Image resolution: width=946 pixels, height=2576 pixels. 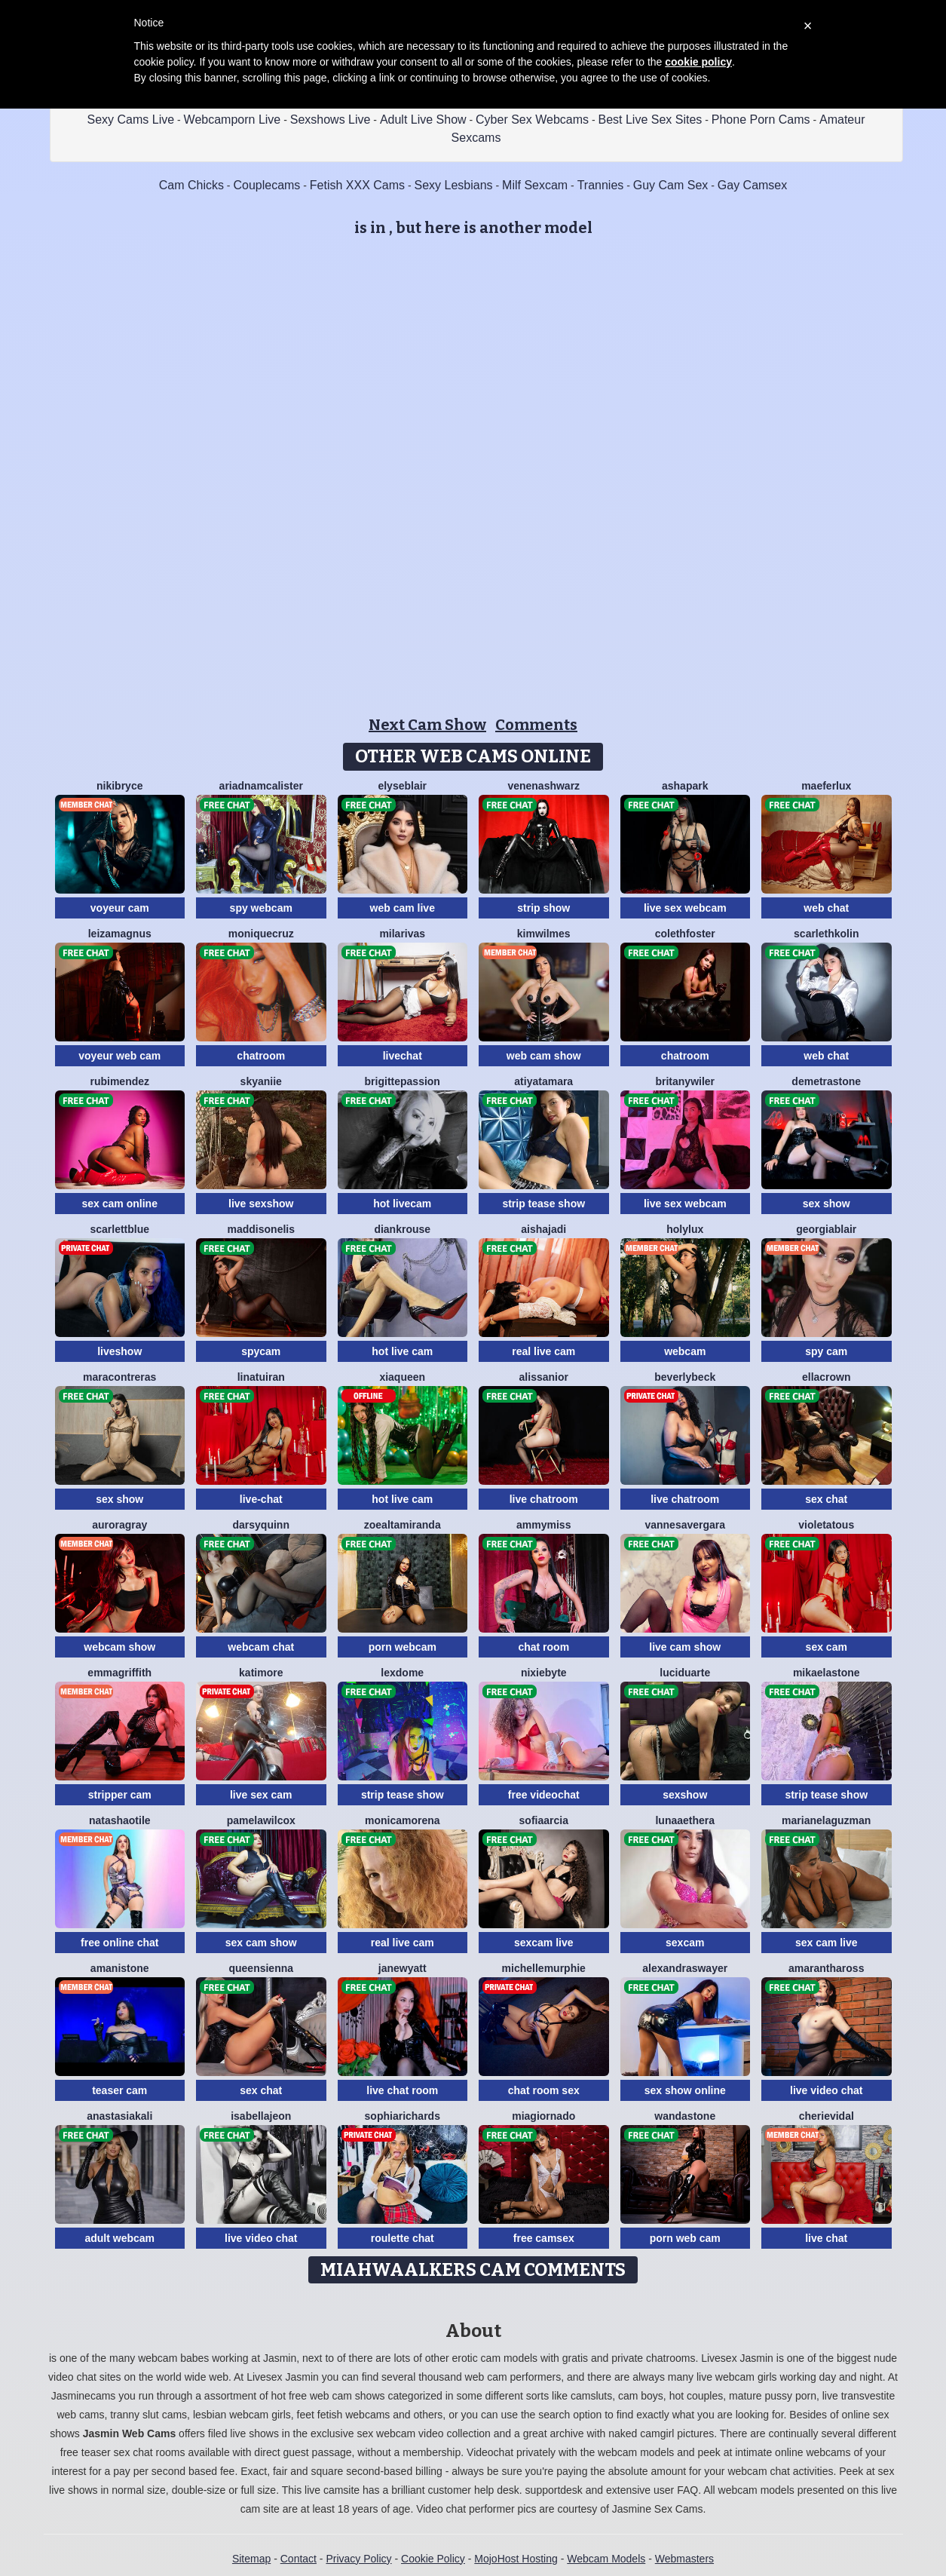 I want to click on Sexy Lesbians, so click(x=454, y=185).